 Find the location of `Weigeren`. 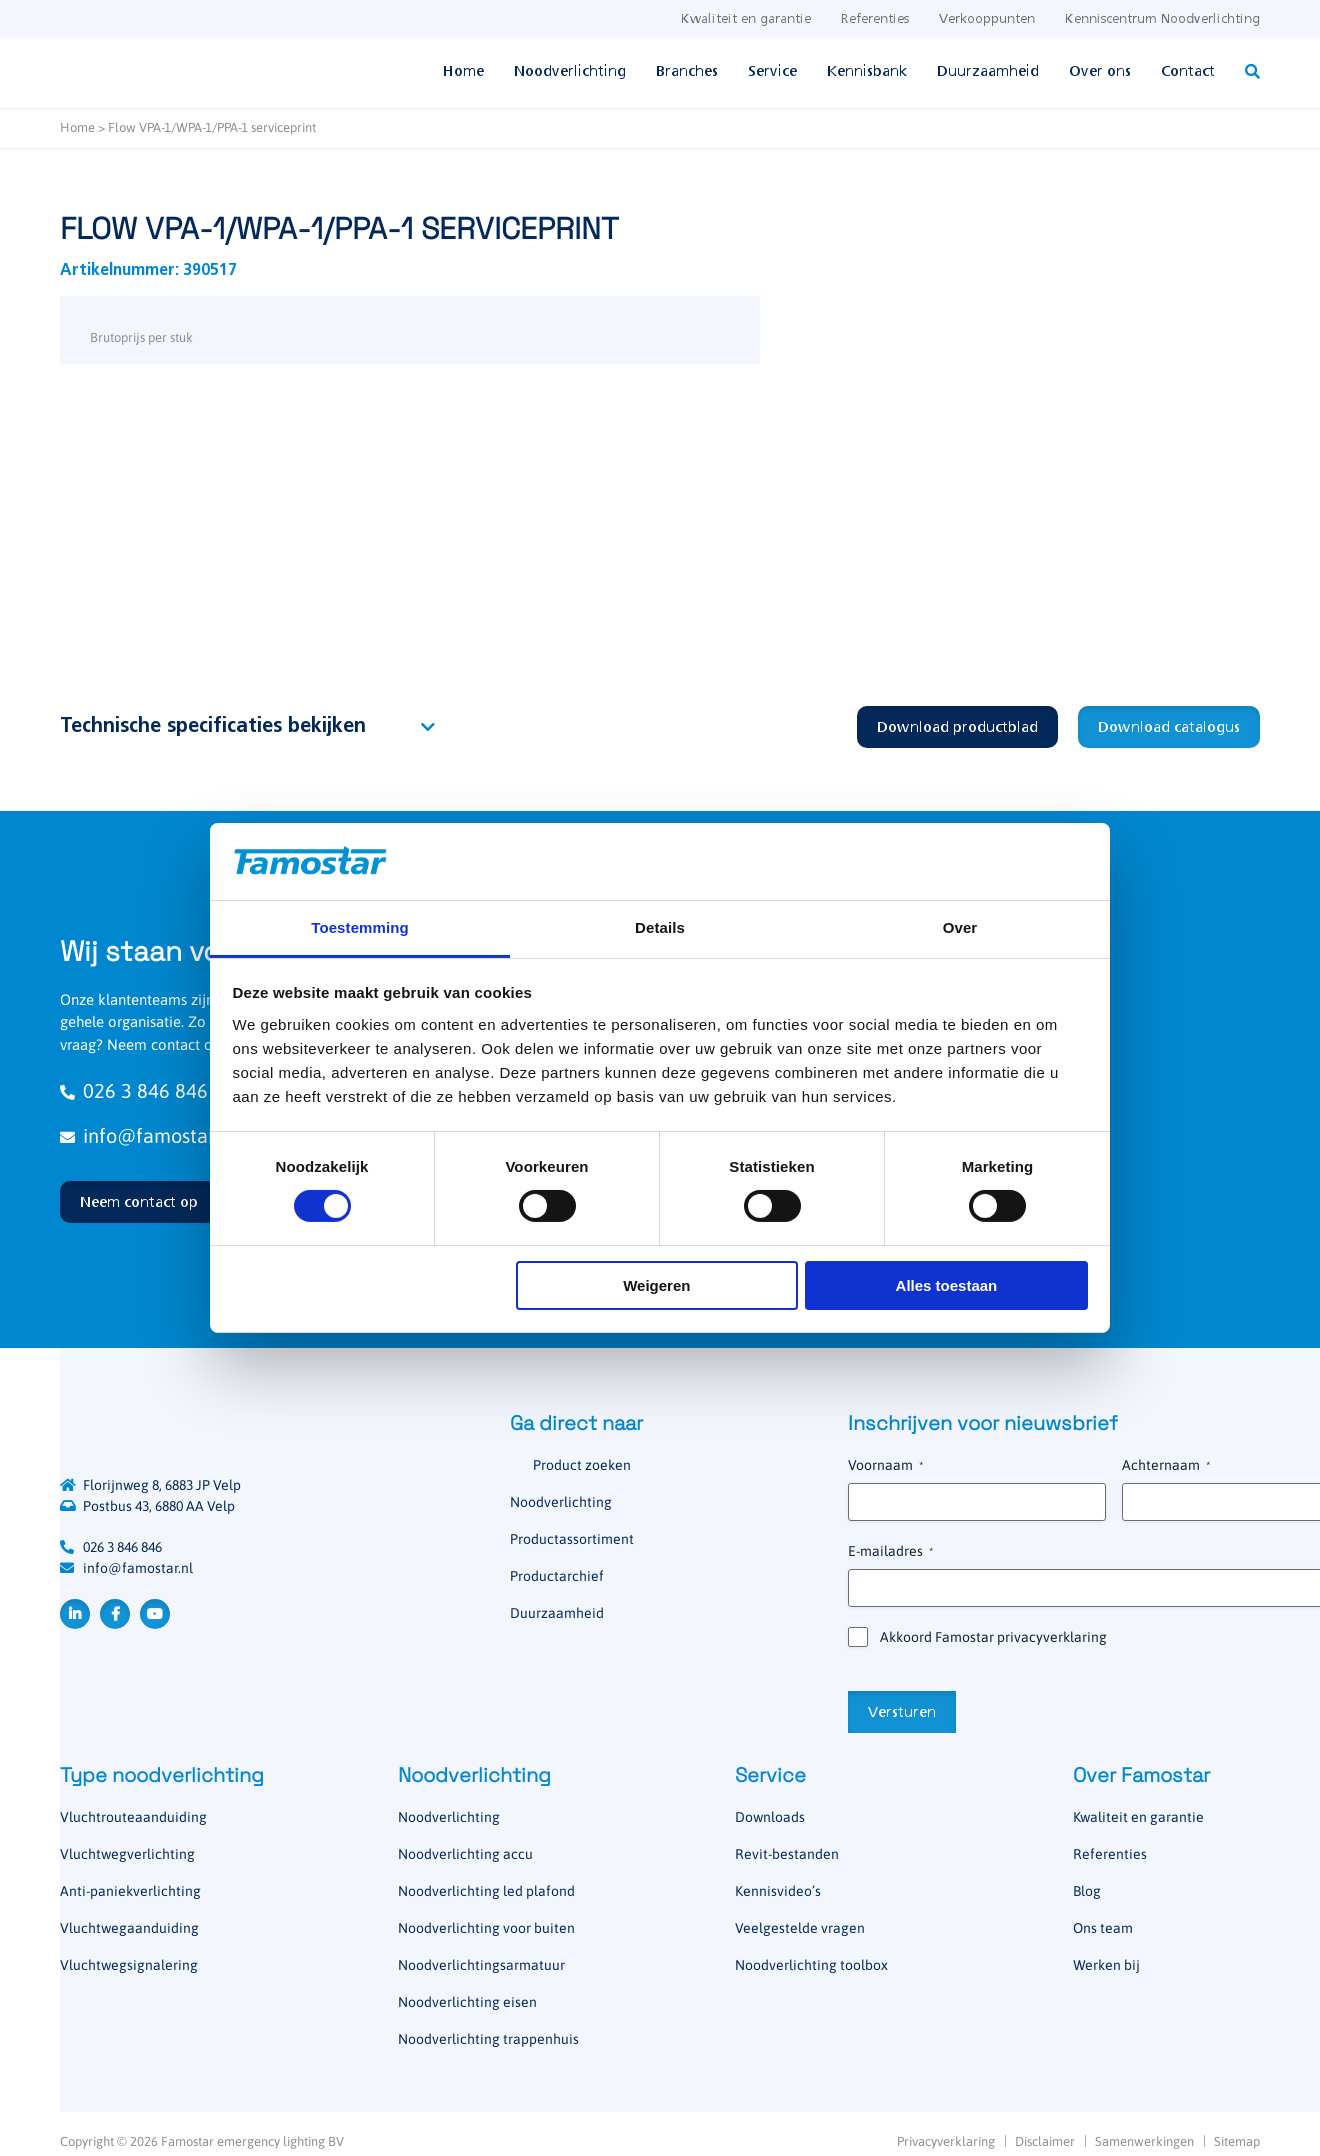

Weigeren is located at coordinates (656, 1285).